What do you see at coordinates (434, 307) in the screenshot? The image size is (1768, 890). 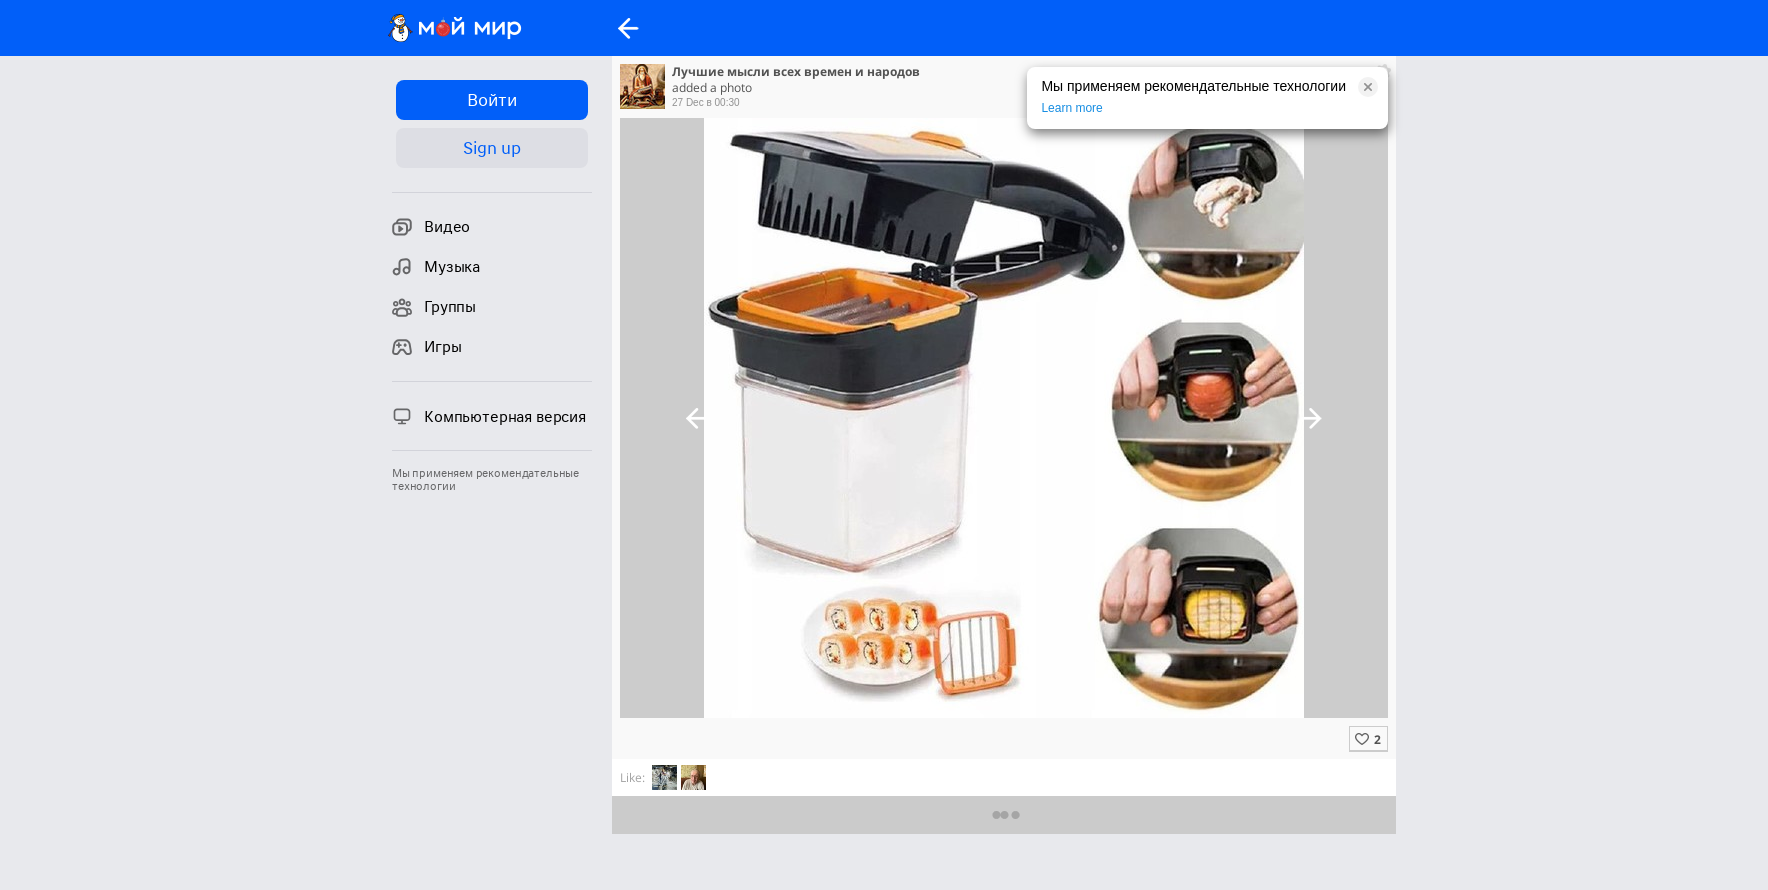 I see `Группы` at bounding box center [434, 307].